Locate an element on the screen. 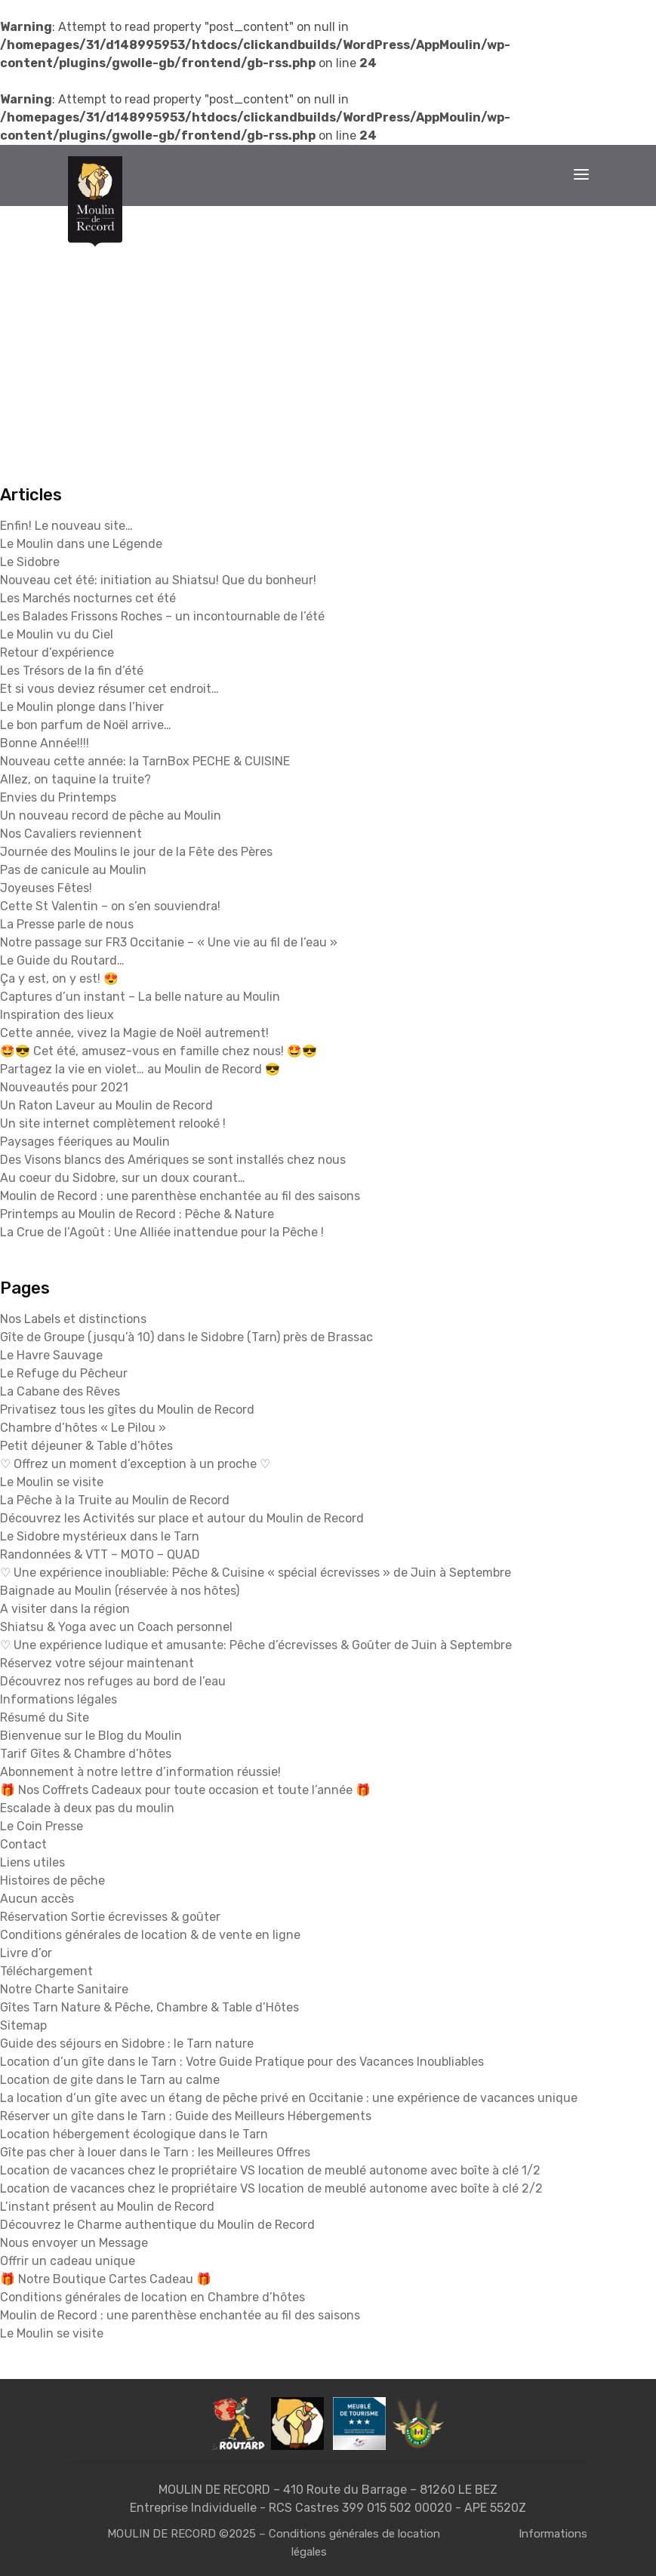 This screenshot has width=656, height=2576. Le Moulin dans une Légende is located at coordinates (81, 544).